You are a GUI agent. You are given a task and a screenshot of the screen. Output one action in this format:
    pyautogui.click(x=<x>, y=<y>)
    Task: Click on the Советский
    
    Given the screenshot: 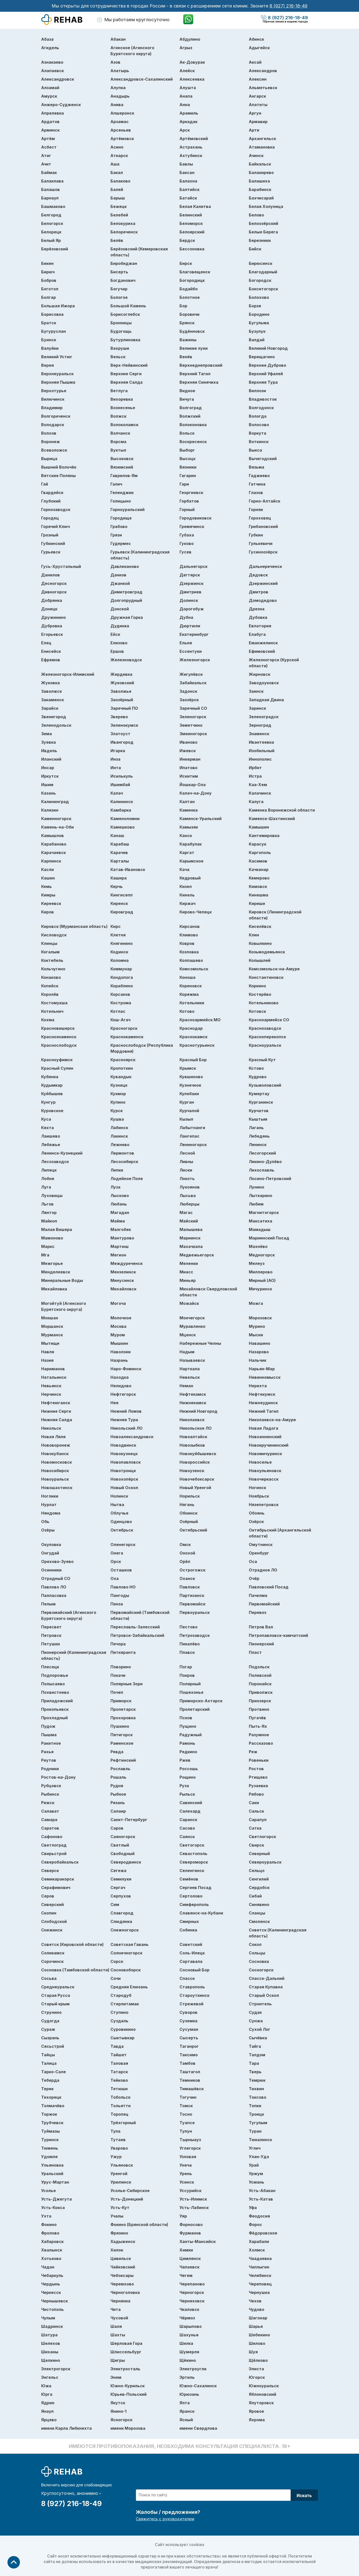 What is the action you would take?
    pyautogui.click(x=191, y=1944)
    